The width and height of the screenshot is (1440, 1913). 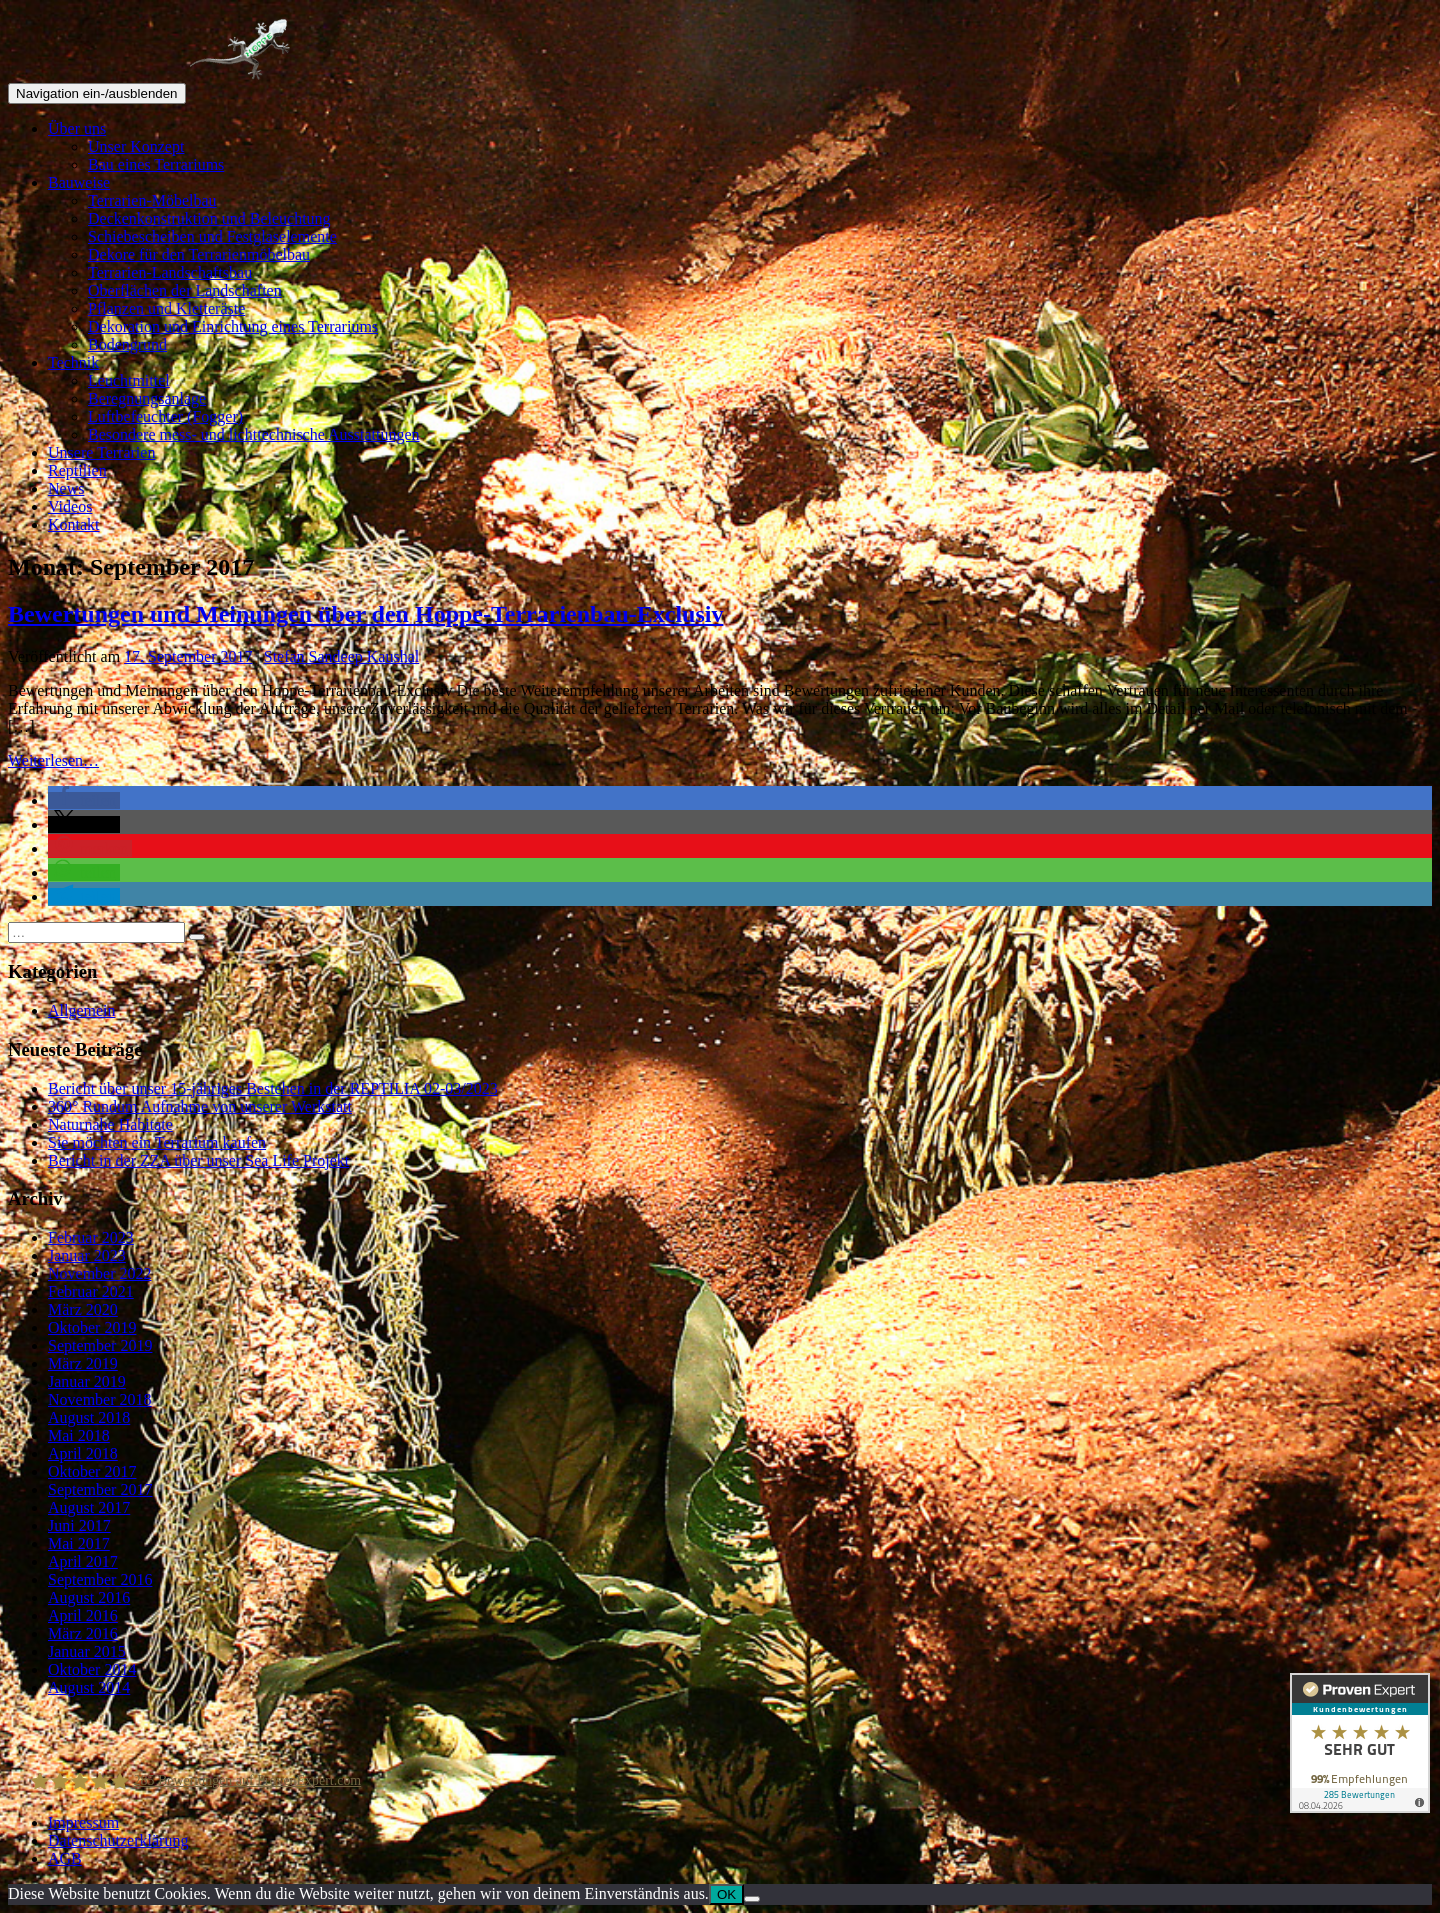 I want to click on März 2016, so click(x=83, y=1633).